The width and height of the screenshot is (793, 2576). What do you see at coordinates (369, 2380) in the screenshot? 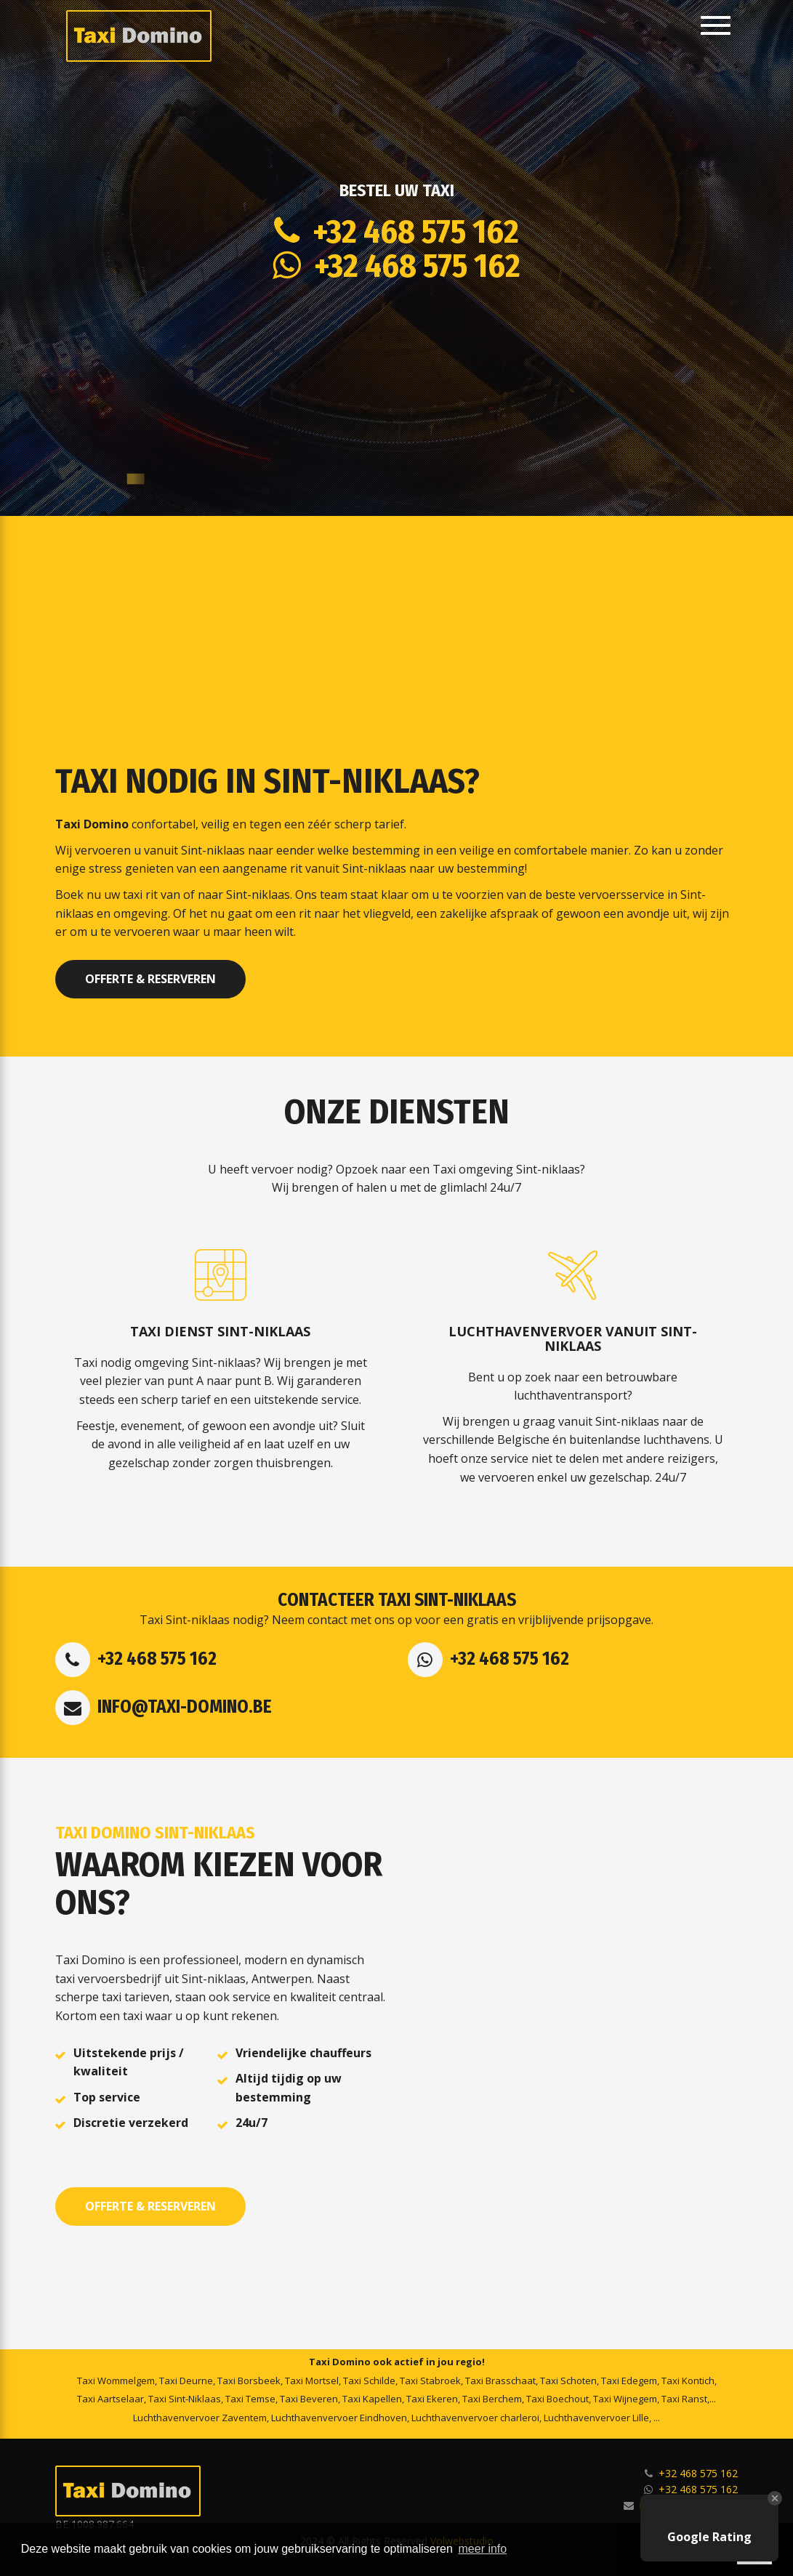
I see `Taxi Schilde` at bounding box center [369, 2380].